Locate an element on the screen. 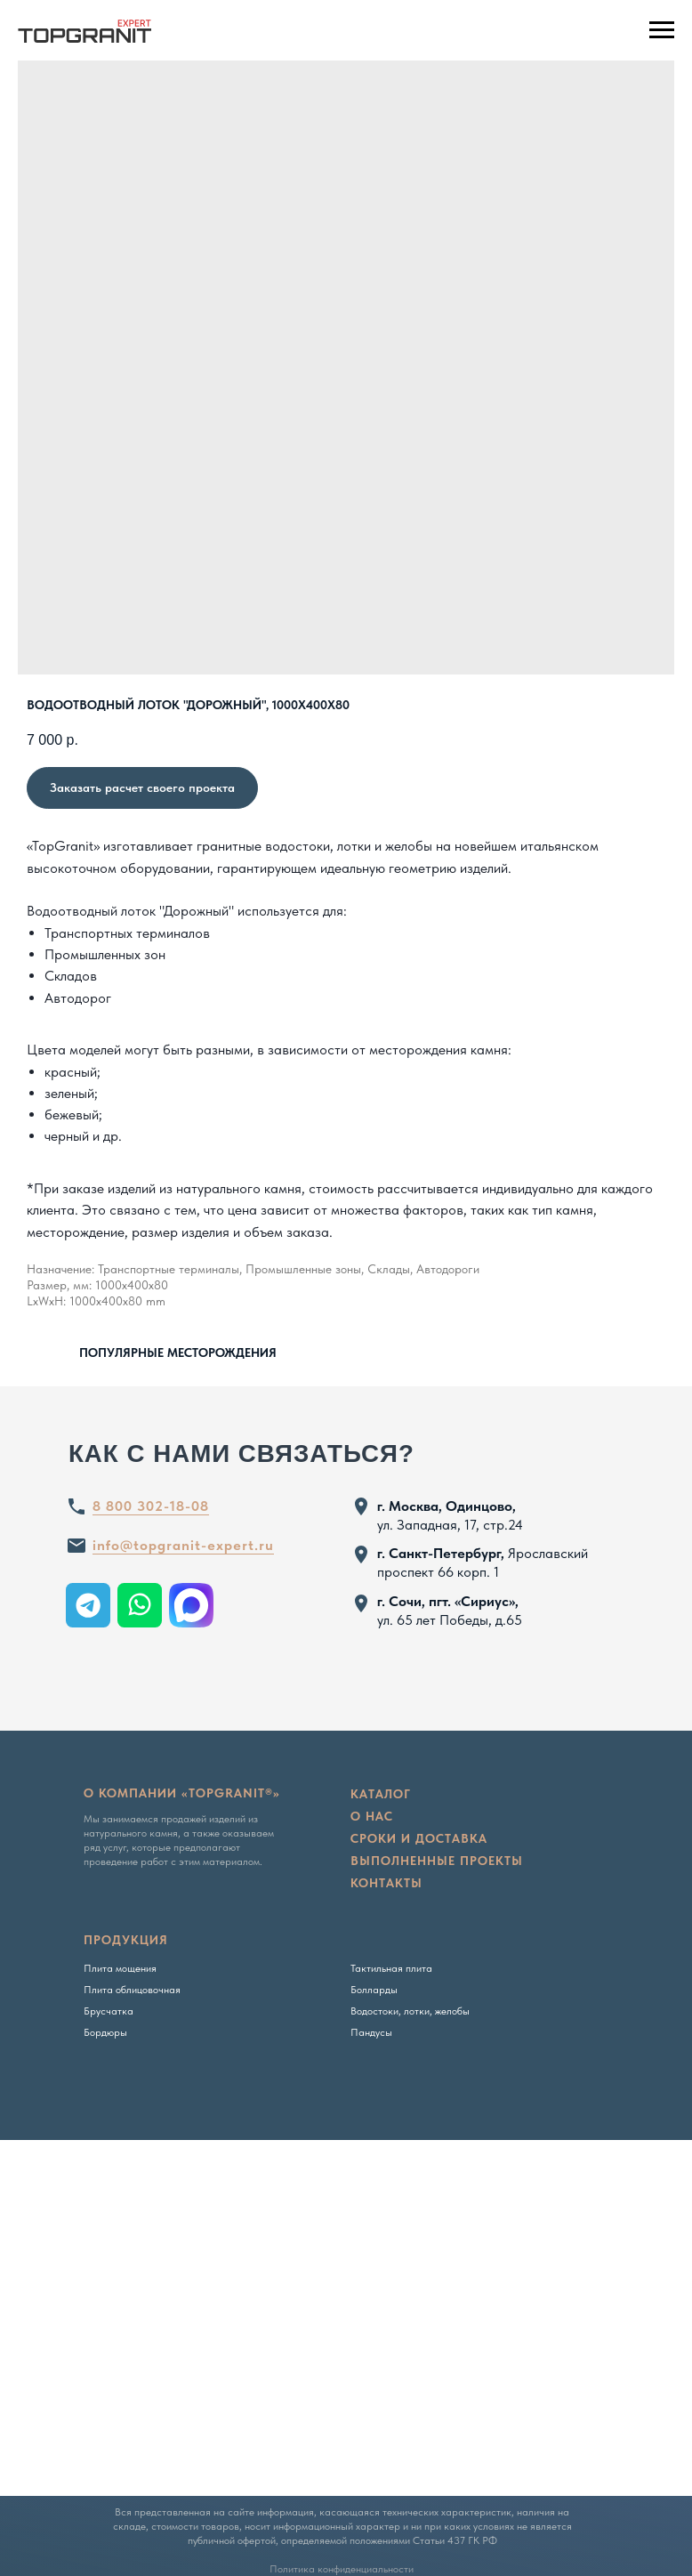  Выполненные проекты is located at coordinates (436, 1860).